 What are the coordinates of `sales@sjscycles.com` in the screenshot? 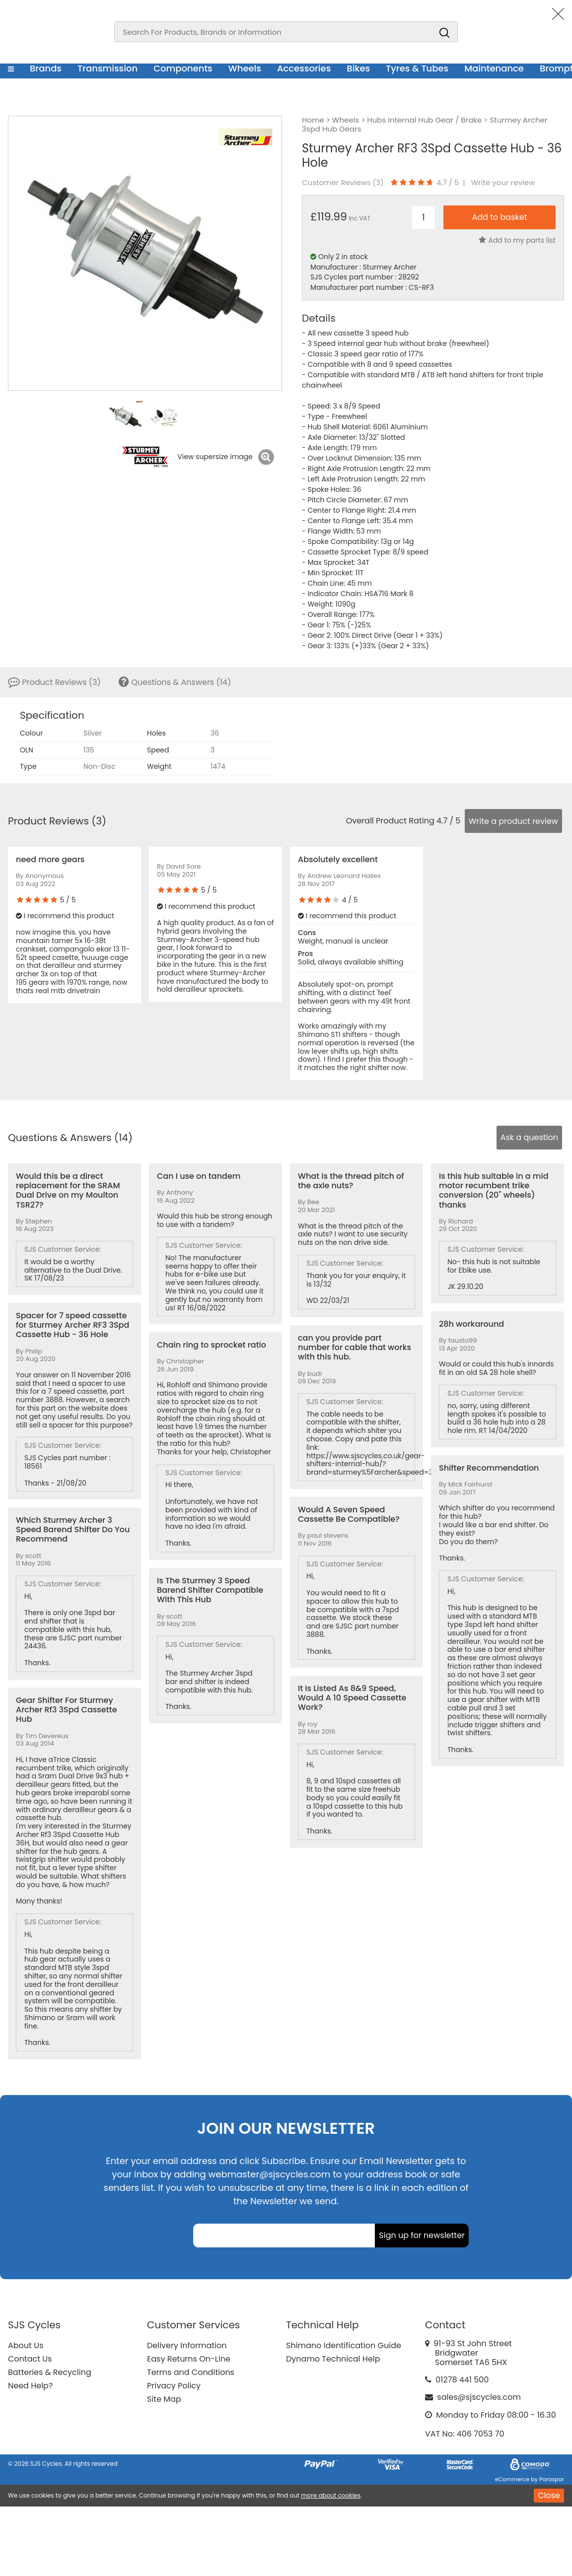 It's located at (479, 2397).